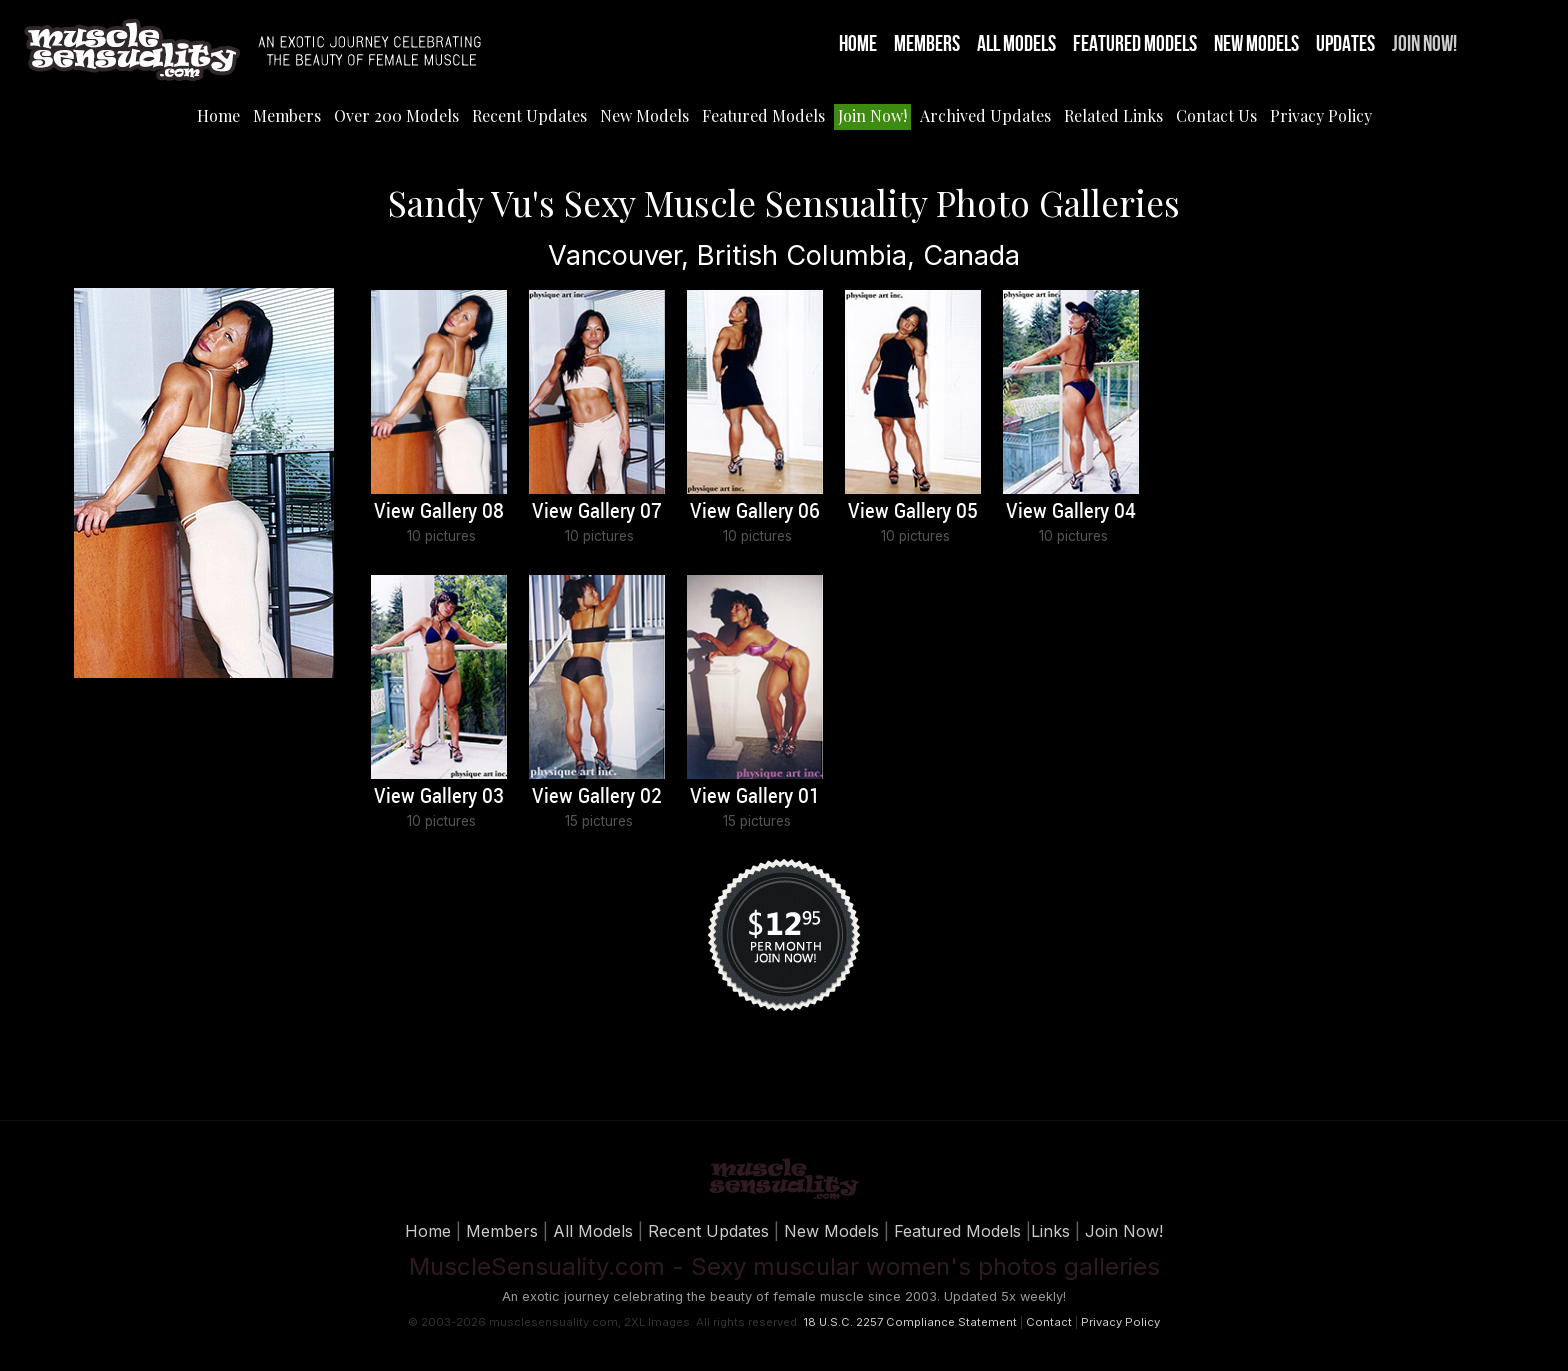 The height and width of the screenshot is (1371, 1568). Describe the element at coordinates (1424, 44) in the screenshot. I see `Join Now!` at that location.